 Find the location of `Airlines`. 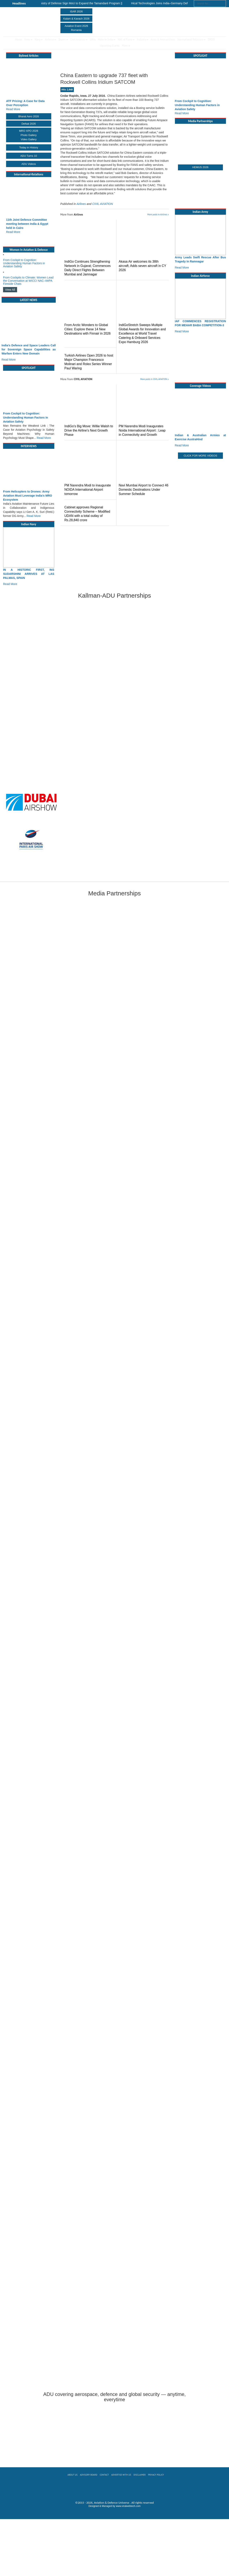

Airlines is located at coordinates (81, 204).